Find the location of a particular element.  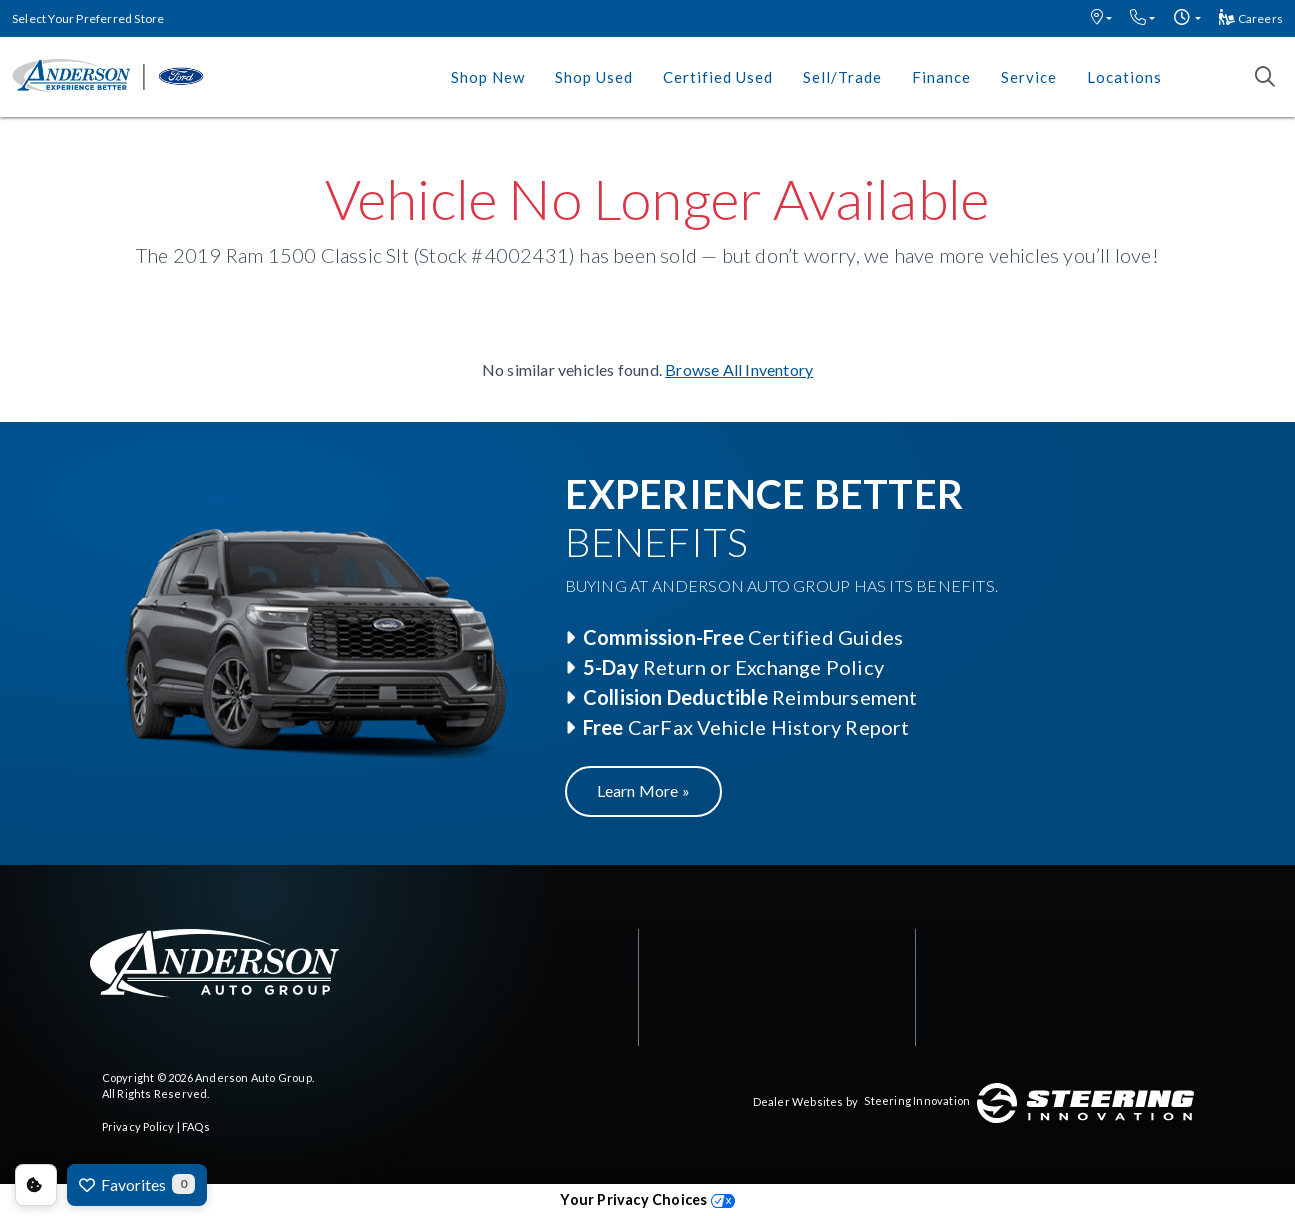

Sell/Trade is located at coordinates (842, 77).